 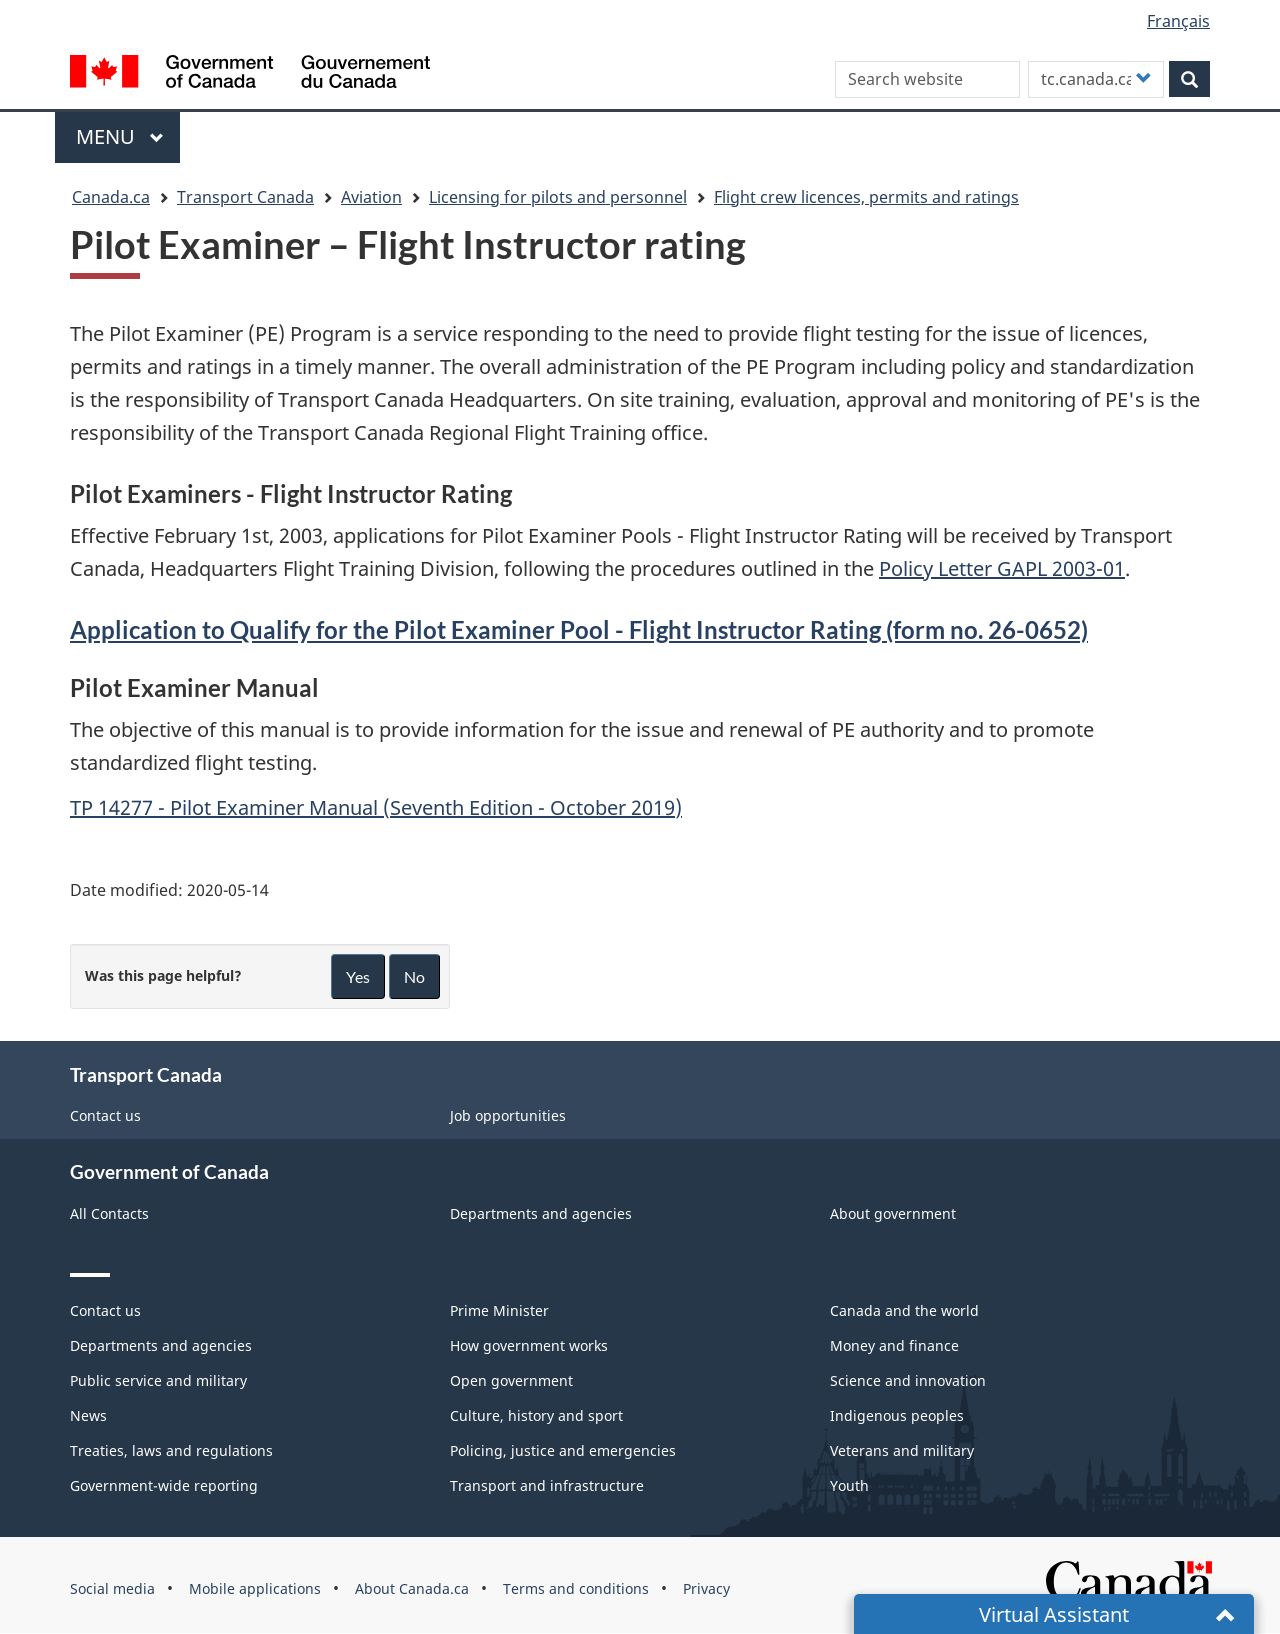 I want to click on News, so click(x=88, y=1415).